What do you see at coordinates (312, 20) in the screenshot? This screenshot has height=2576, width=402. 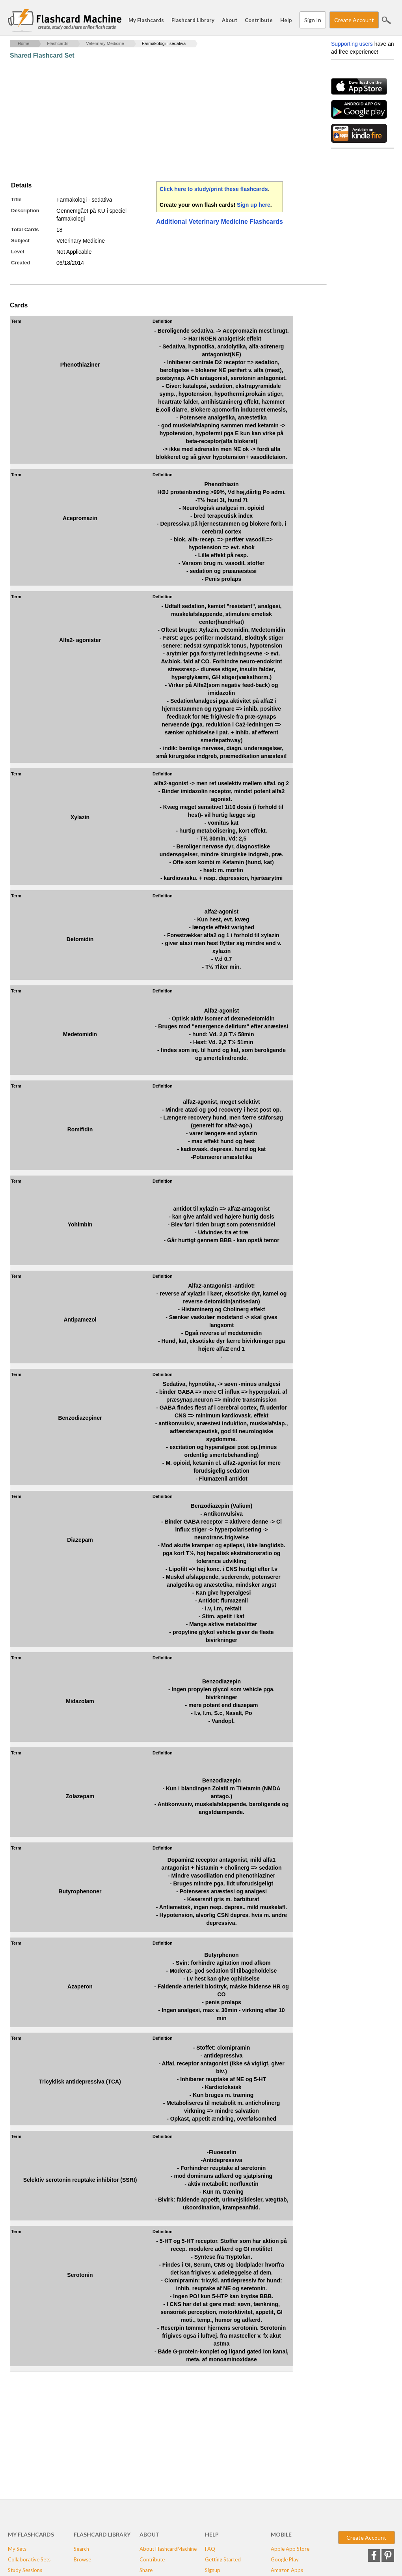 I see `Sign In` at bounding box center [312, 20].